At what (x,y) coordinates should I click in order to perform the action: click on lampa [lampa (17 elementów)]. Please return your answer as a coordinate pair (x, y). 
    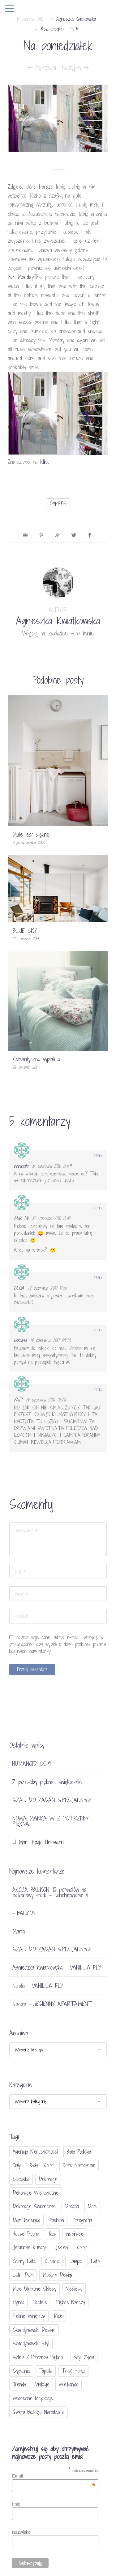
    Looking at the image, I should click on (75, 2261).